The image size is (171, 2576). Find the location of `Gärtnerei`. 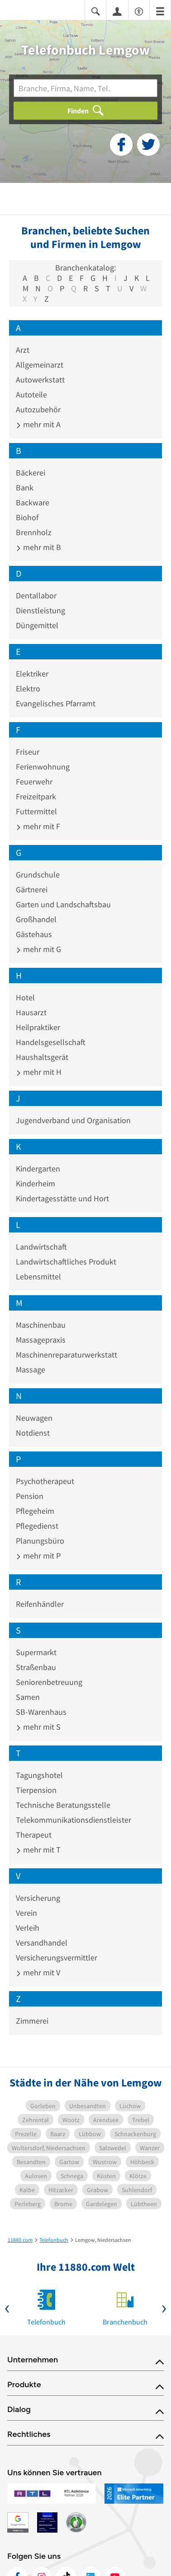

Gärtnerei is located at coordinates (32, 889).